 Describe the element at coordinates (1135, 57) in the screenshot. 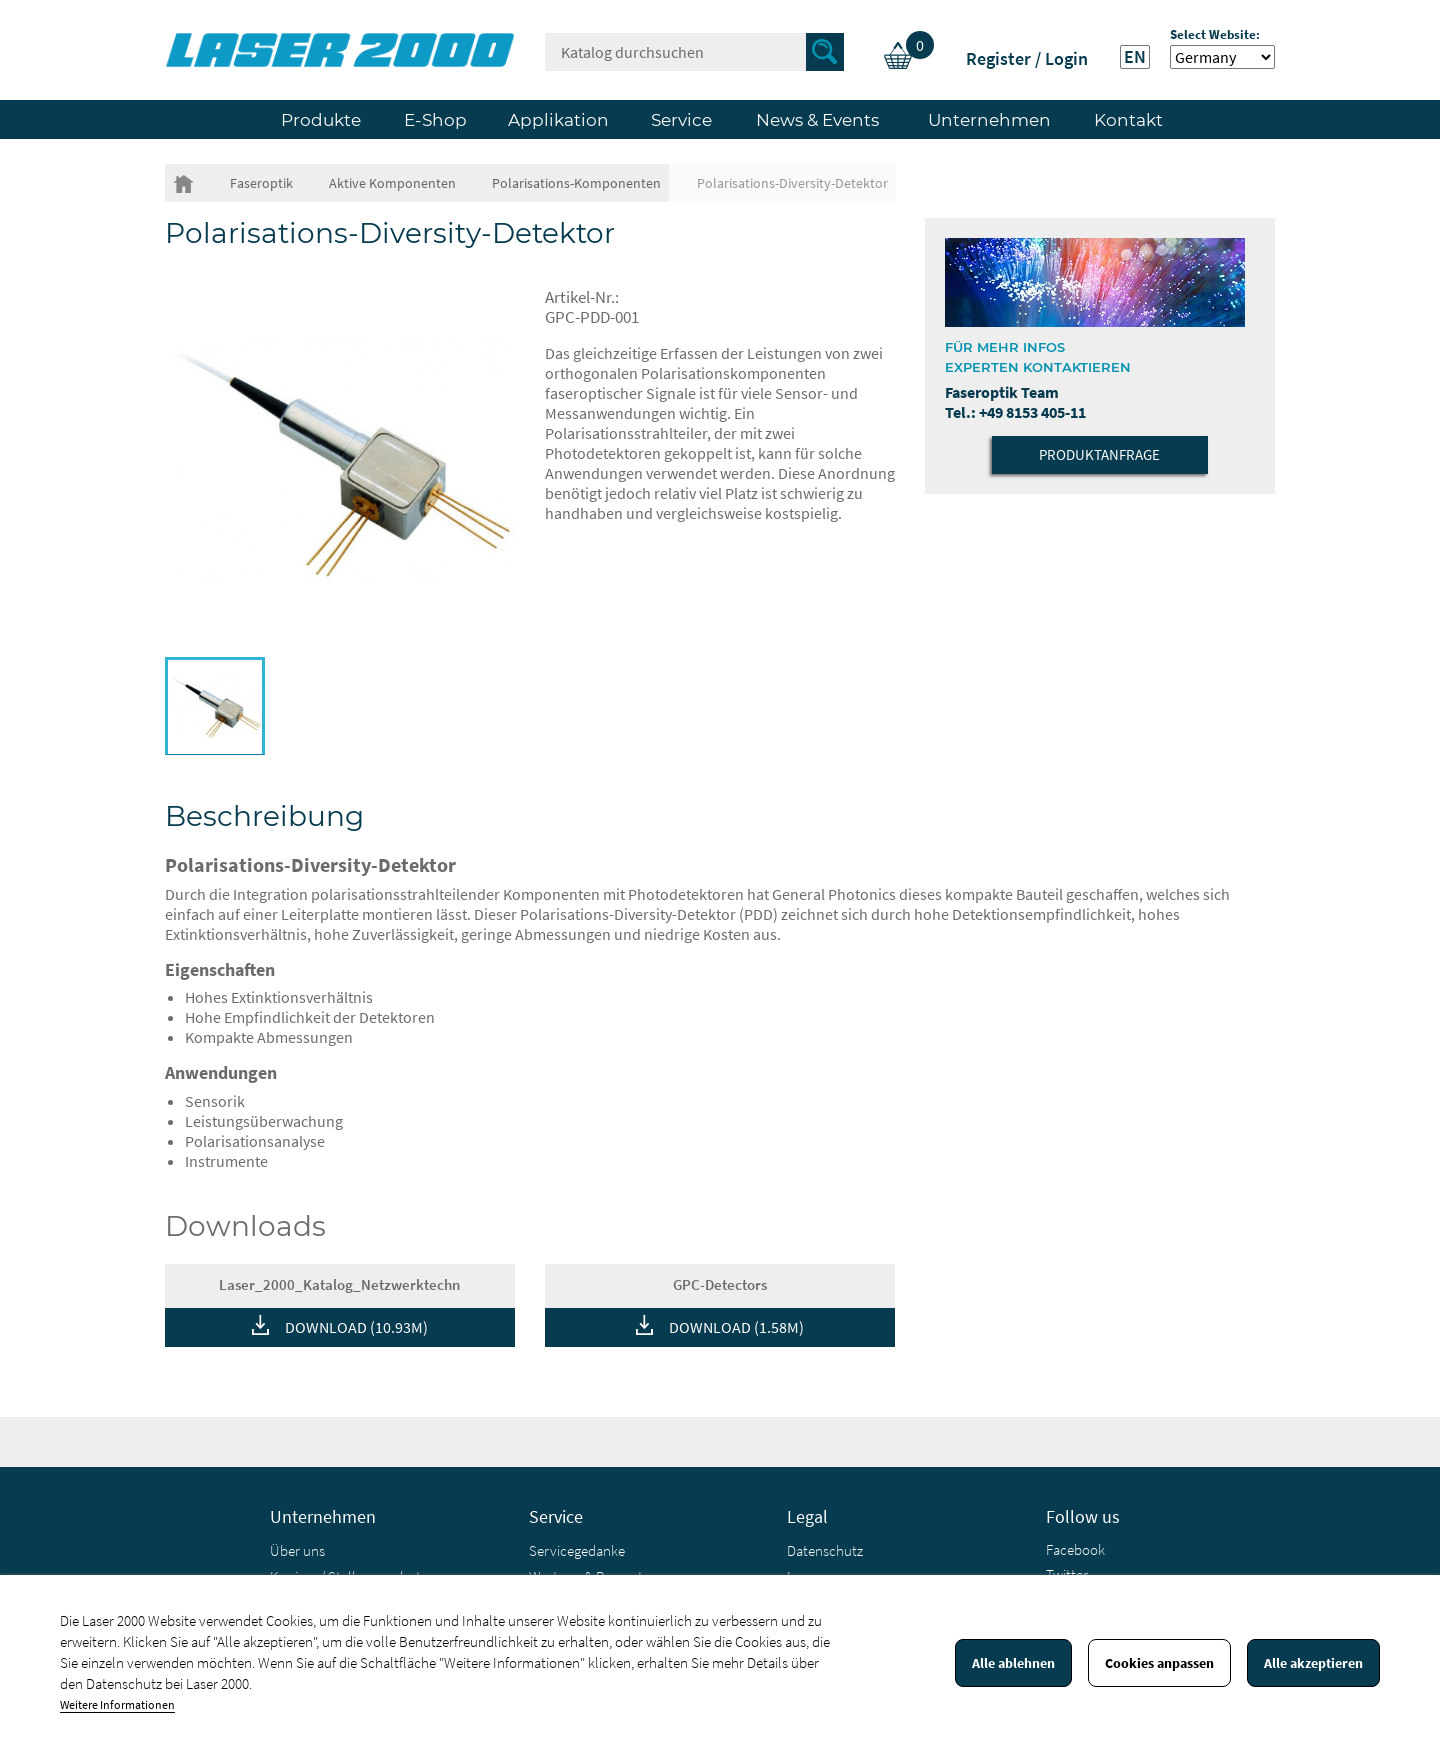

I see `EN` at that location.